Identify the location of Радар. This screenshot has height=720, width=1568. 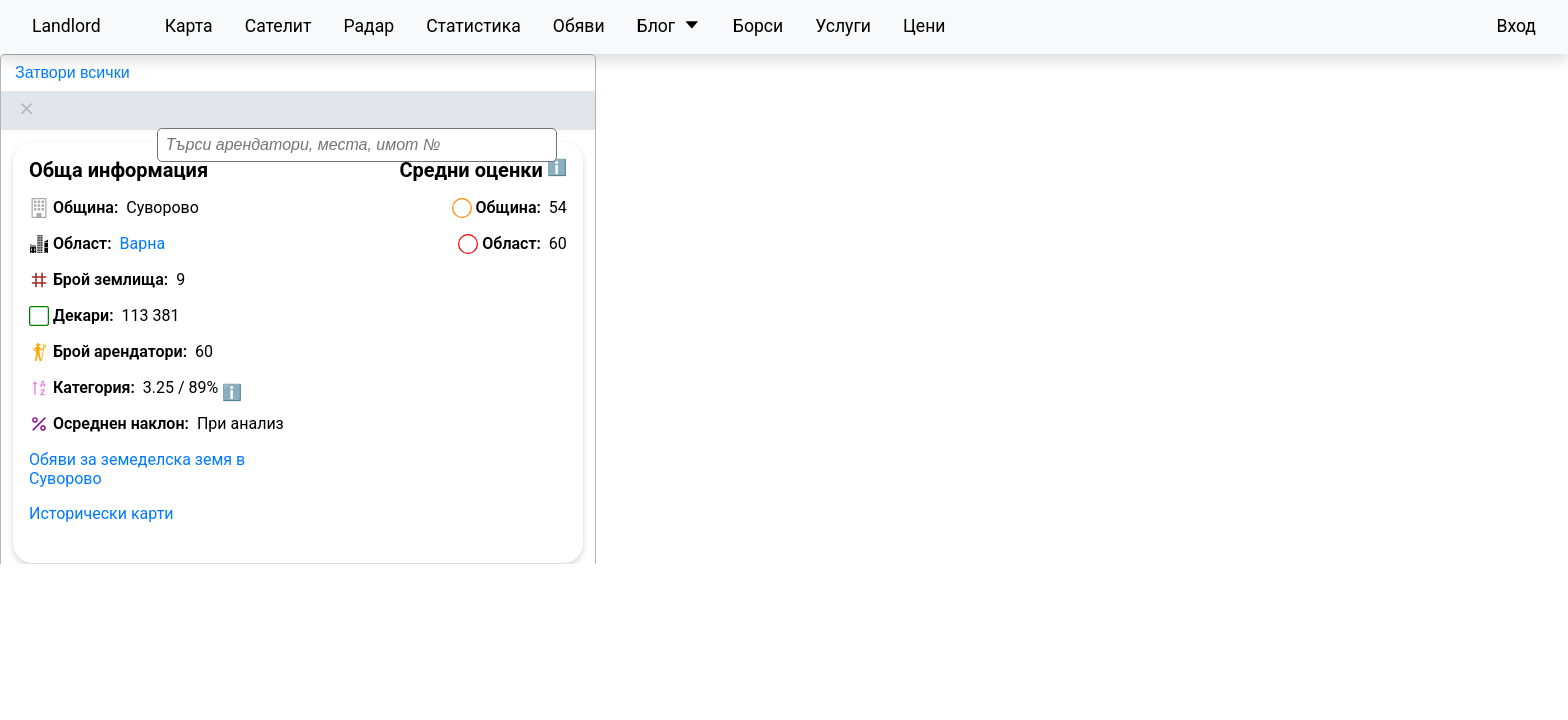
(368, 26).